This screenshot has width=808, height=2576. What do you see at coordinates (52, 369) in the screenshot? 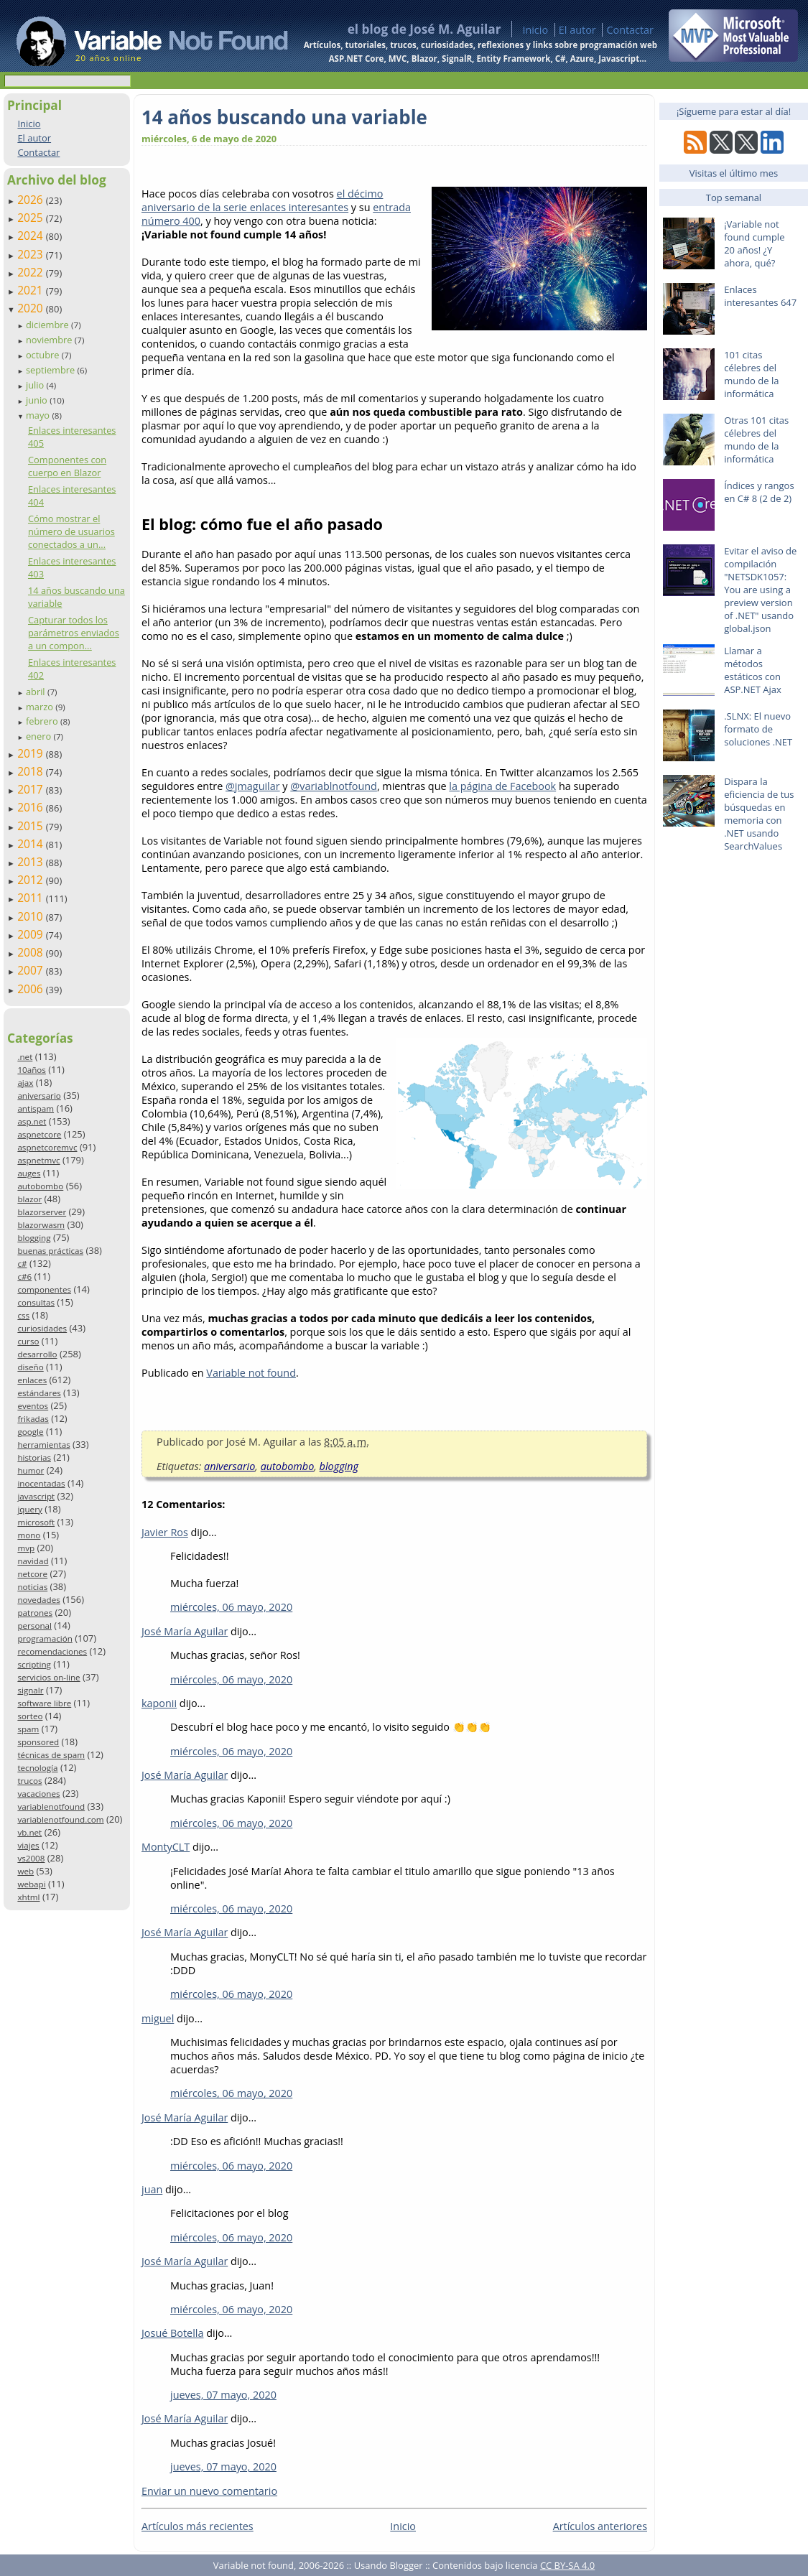
I see `septiembre` at bounding box center [52, 369].